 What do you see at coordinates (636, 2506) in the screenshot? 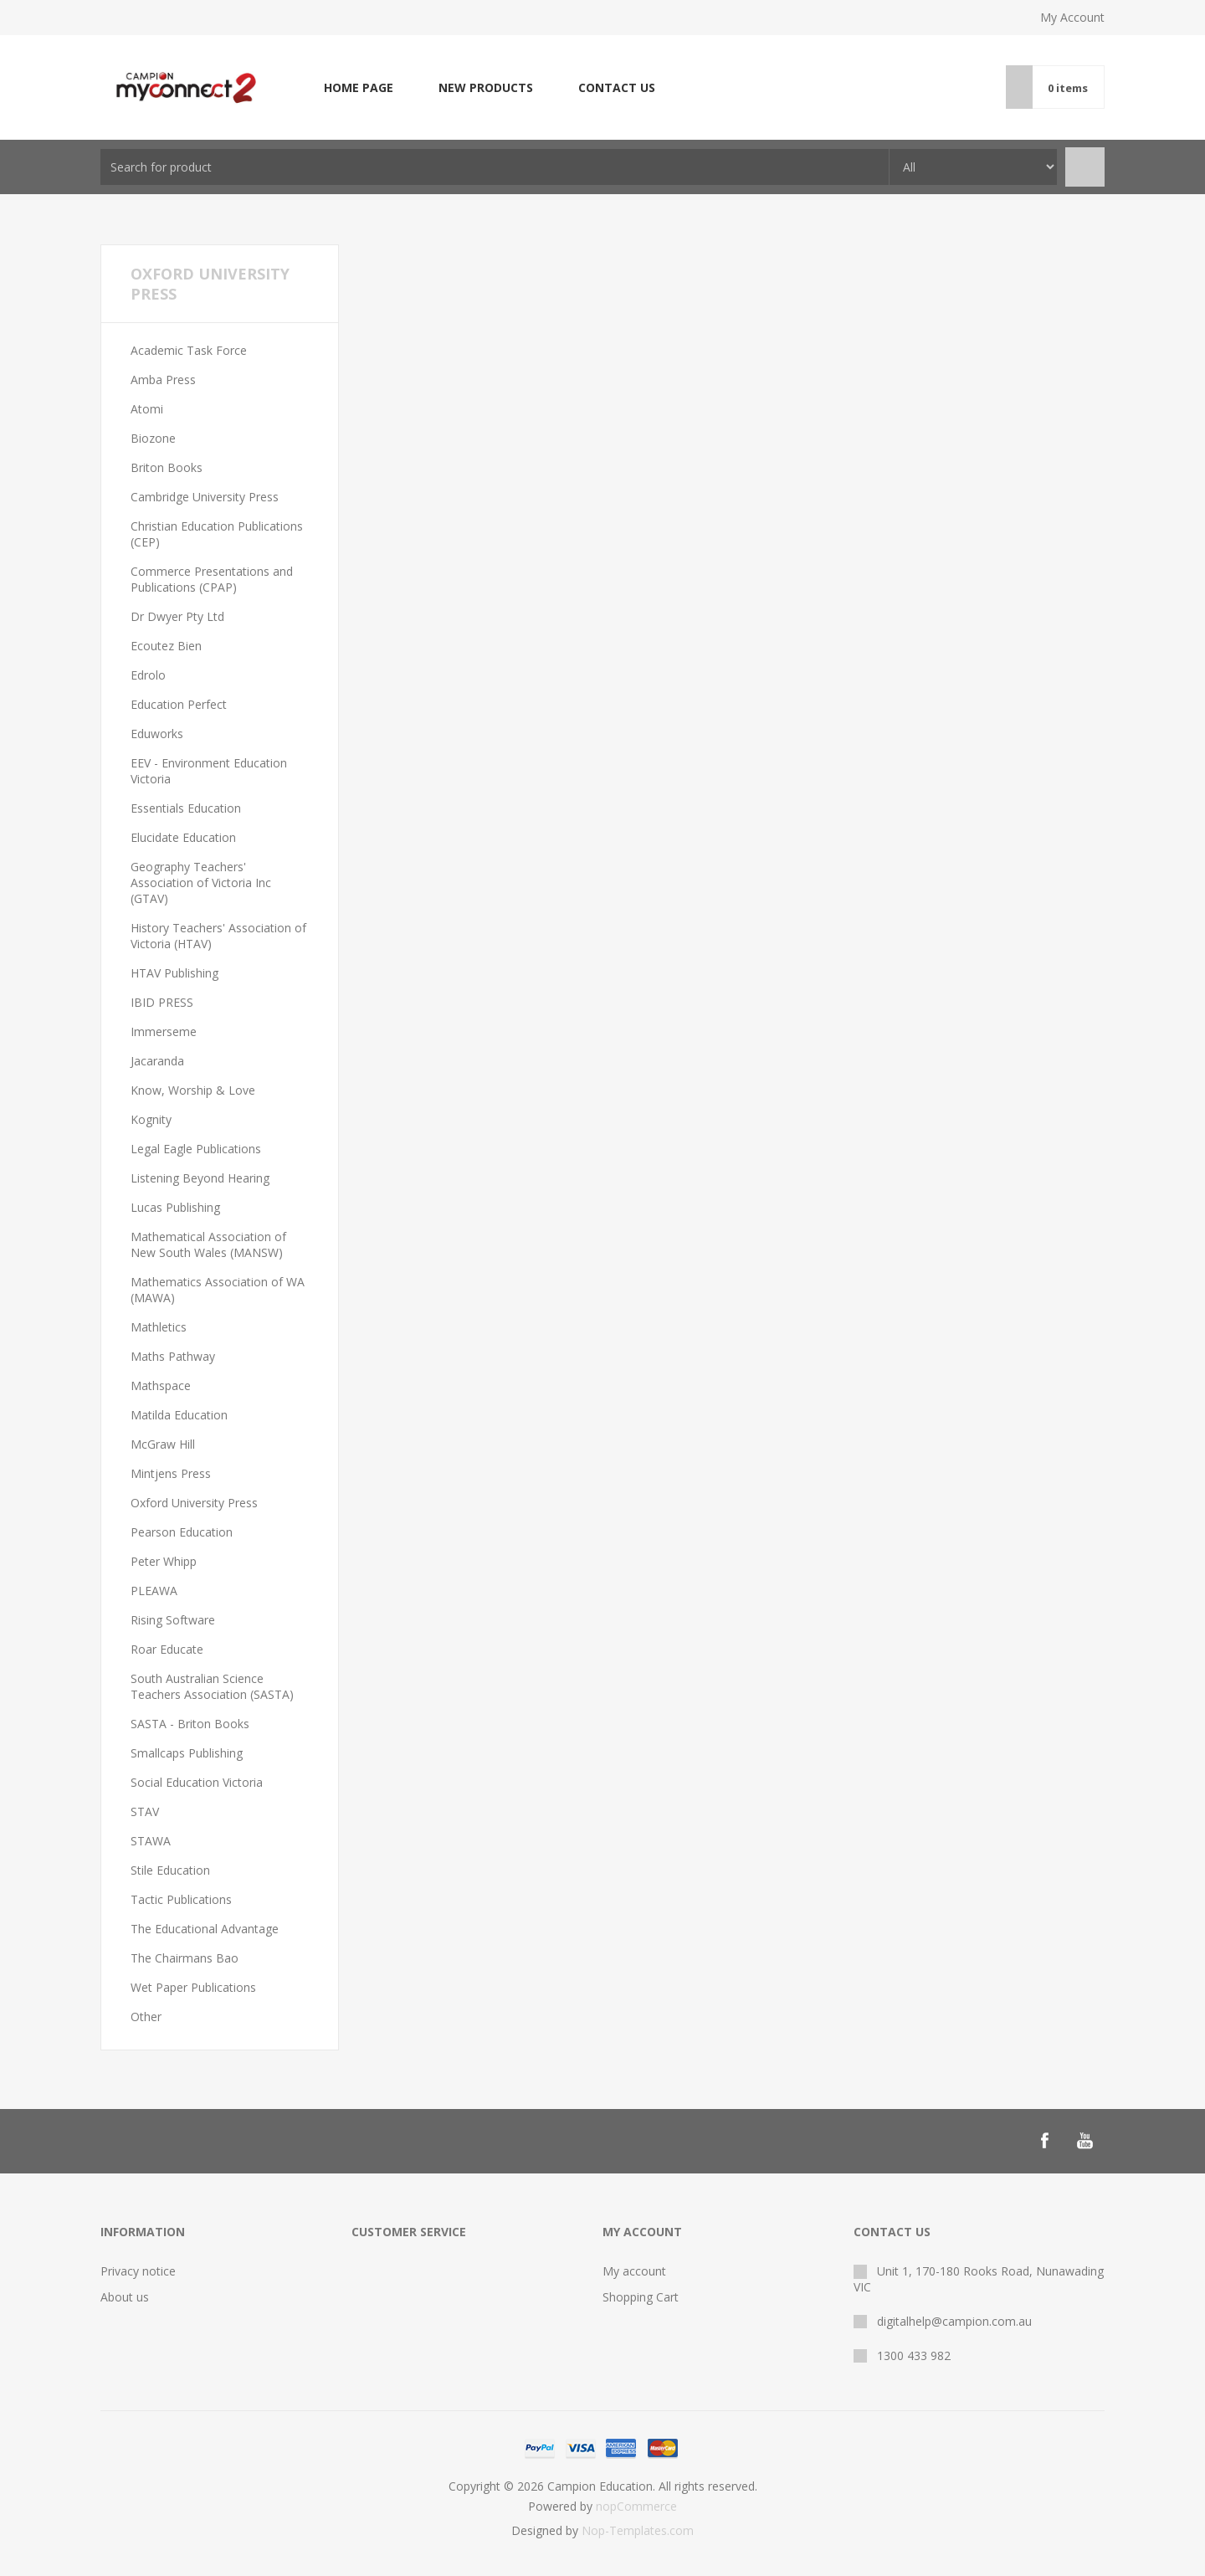
I see `nopCommerce` at bounding box center [636, 2506].